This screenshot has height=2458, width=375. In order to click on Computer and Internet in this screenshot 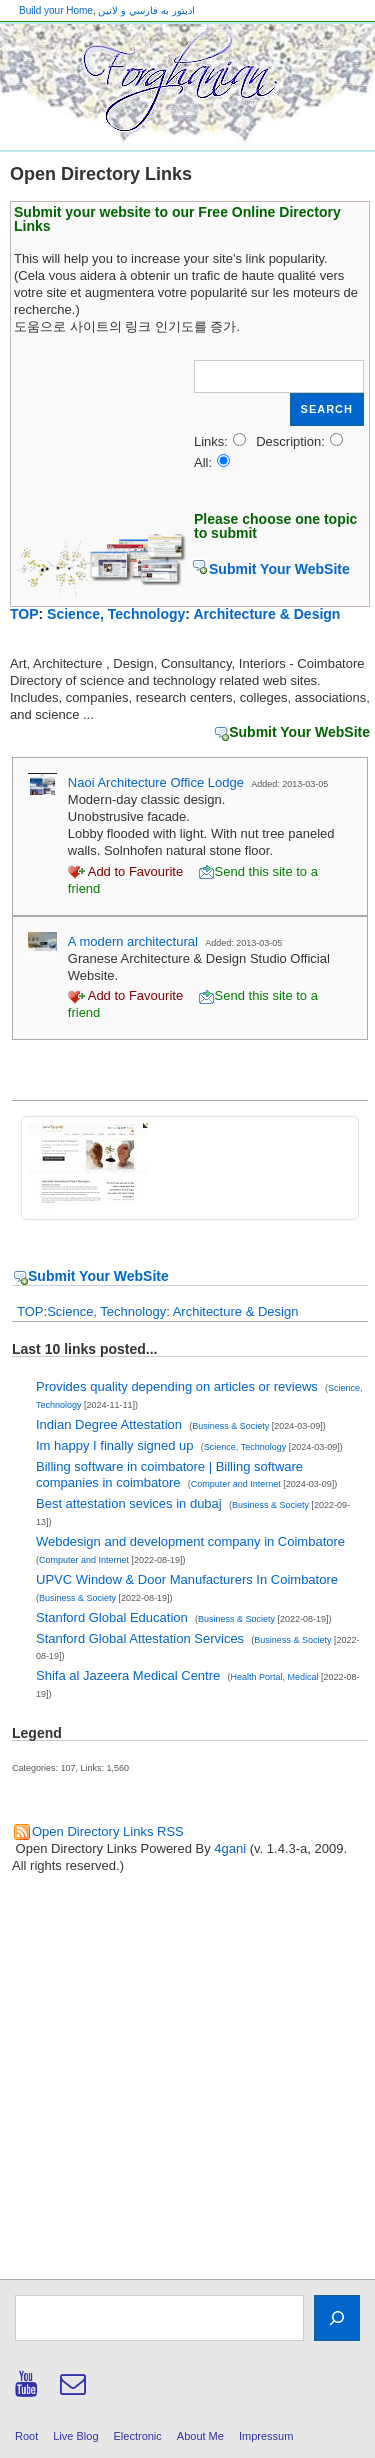, I will do `click(236, 1484)`.